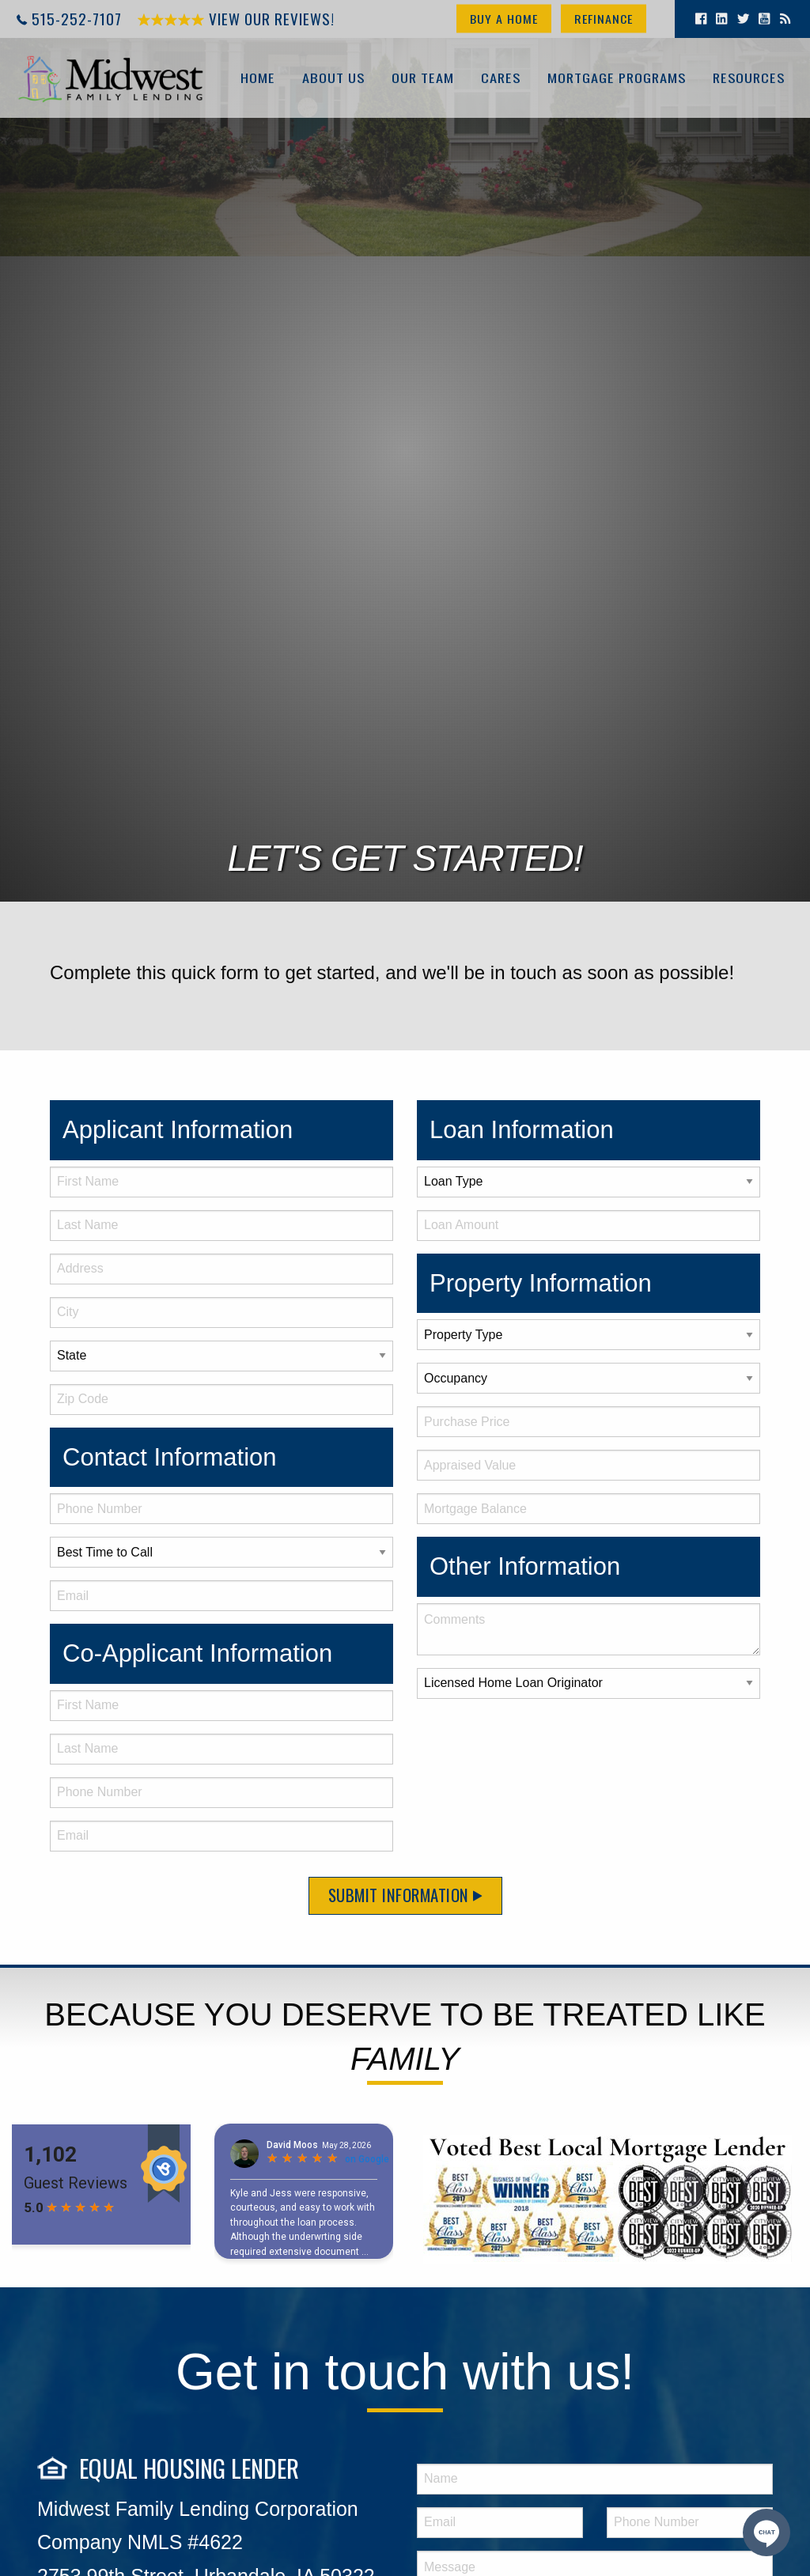 Image resolution: width=810 pixels, height=2576 pixels. Describe the element at coordinates (603, 18) in the screenshot. I see `Refinance` at that location.